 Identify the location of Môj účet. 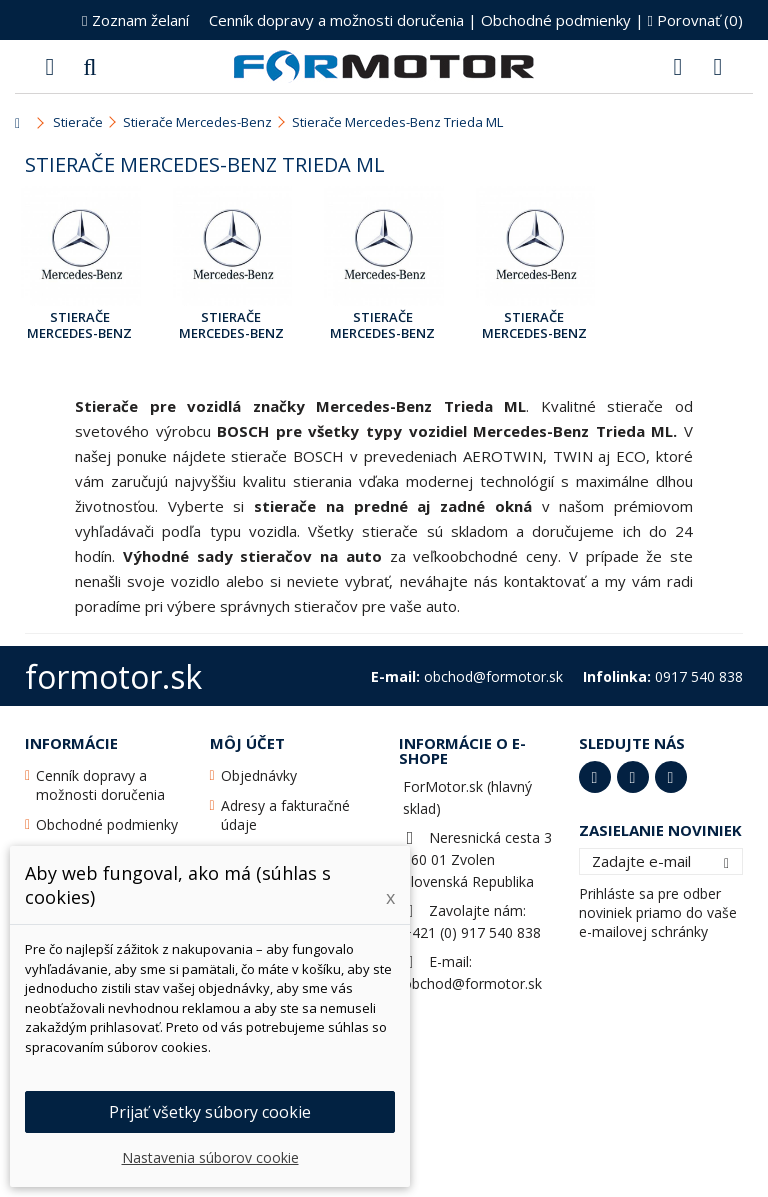
(247, 743).